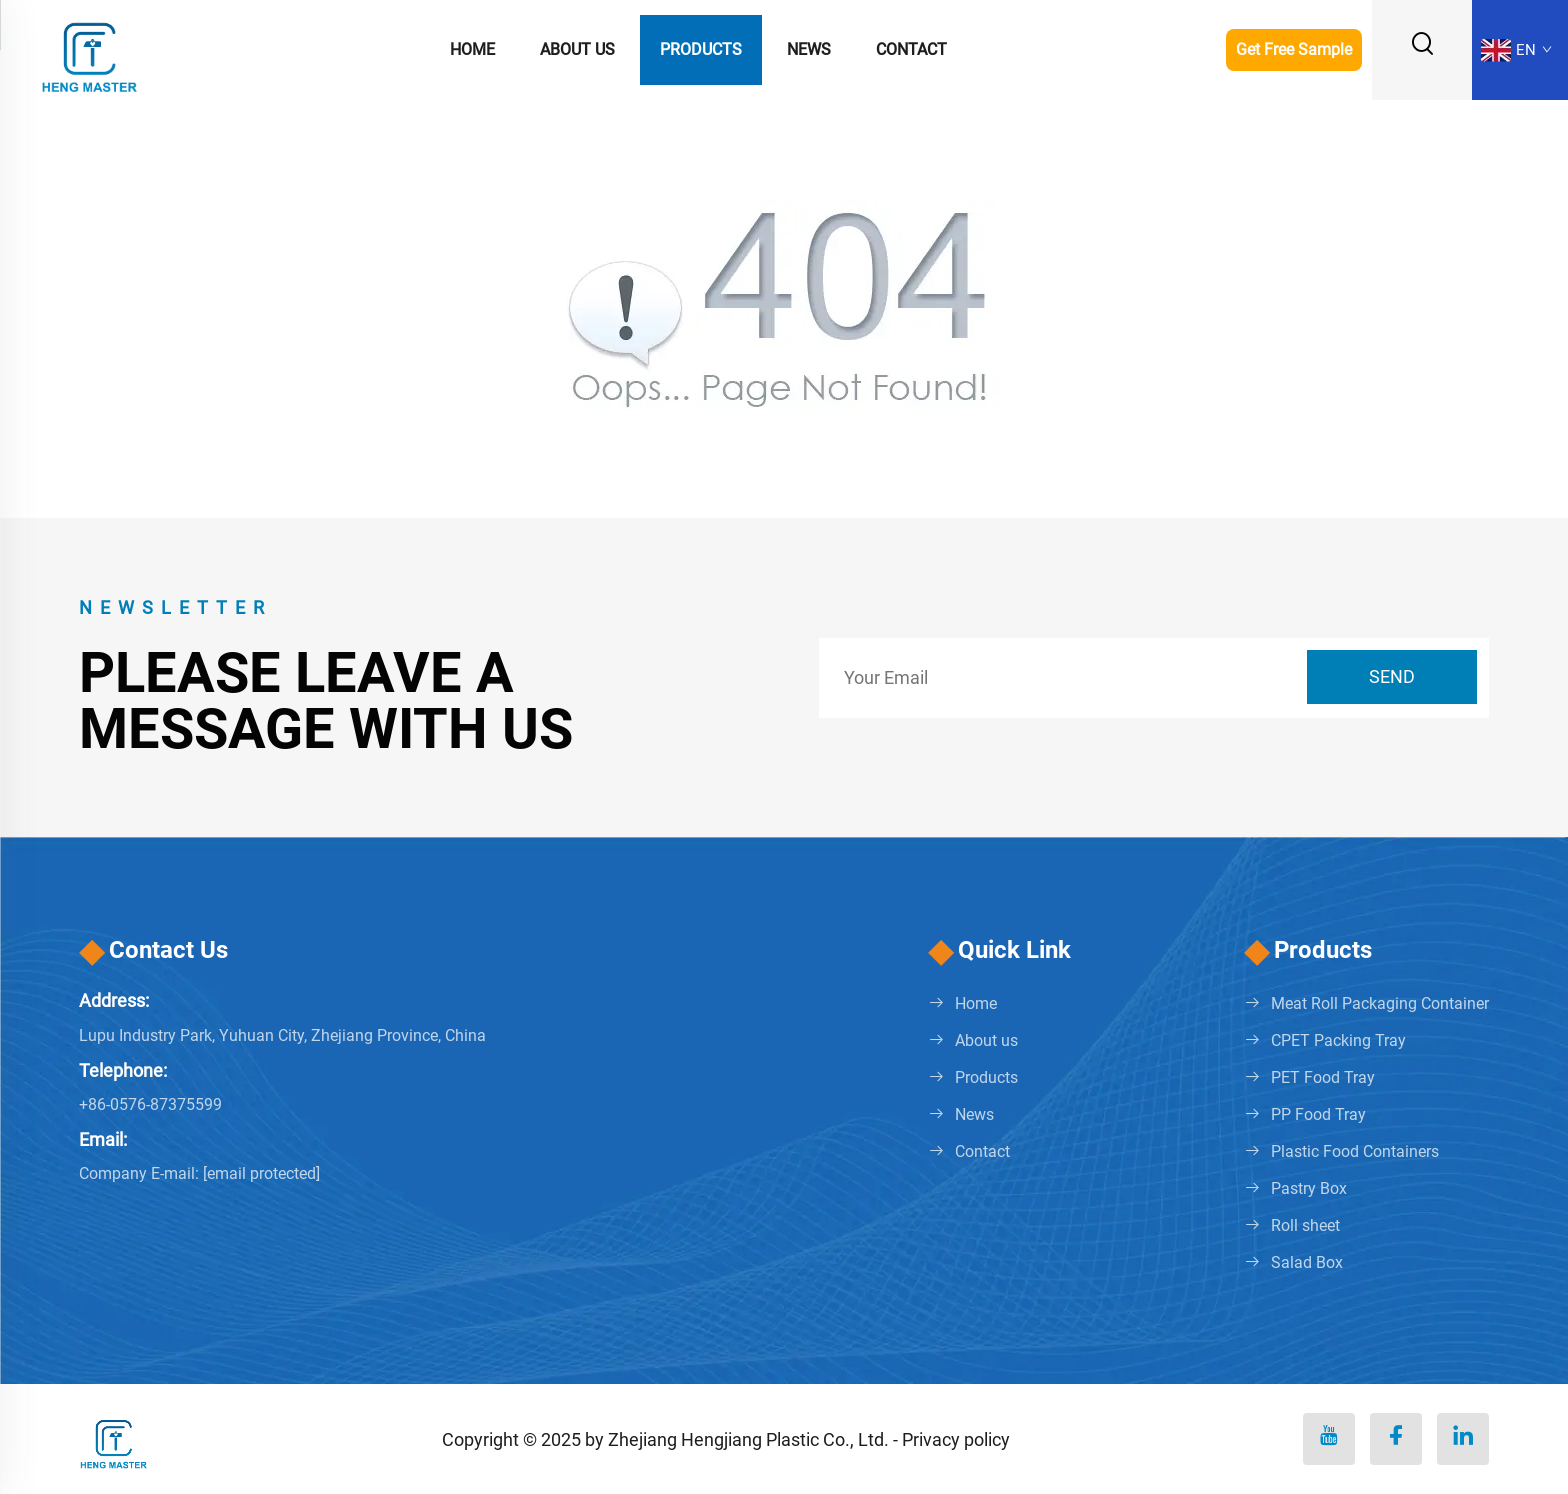  What do you see at coordinates (701, 49) in the screenshot?
I see `Products` at bounding box center [701, 49].